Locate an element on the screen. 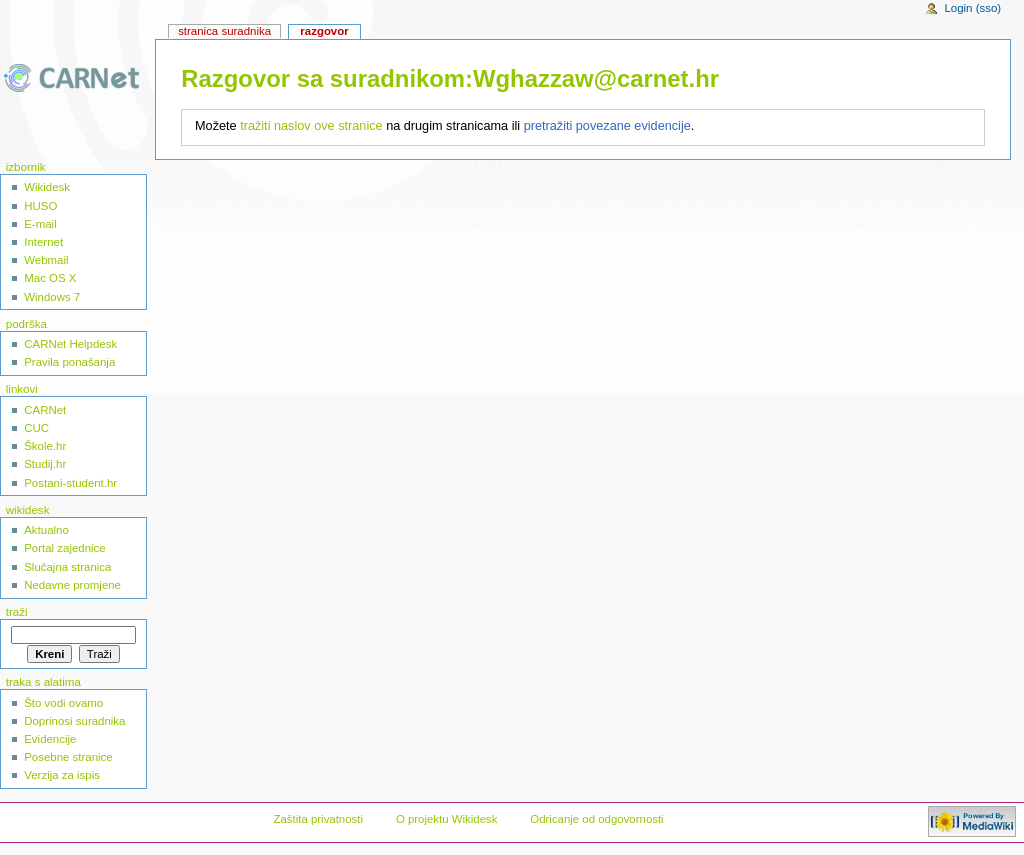 This screenshot has width=1024, height=855. Postani-student.hr is located at coordinates (70, 483).